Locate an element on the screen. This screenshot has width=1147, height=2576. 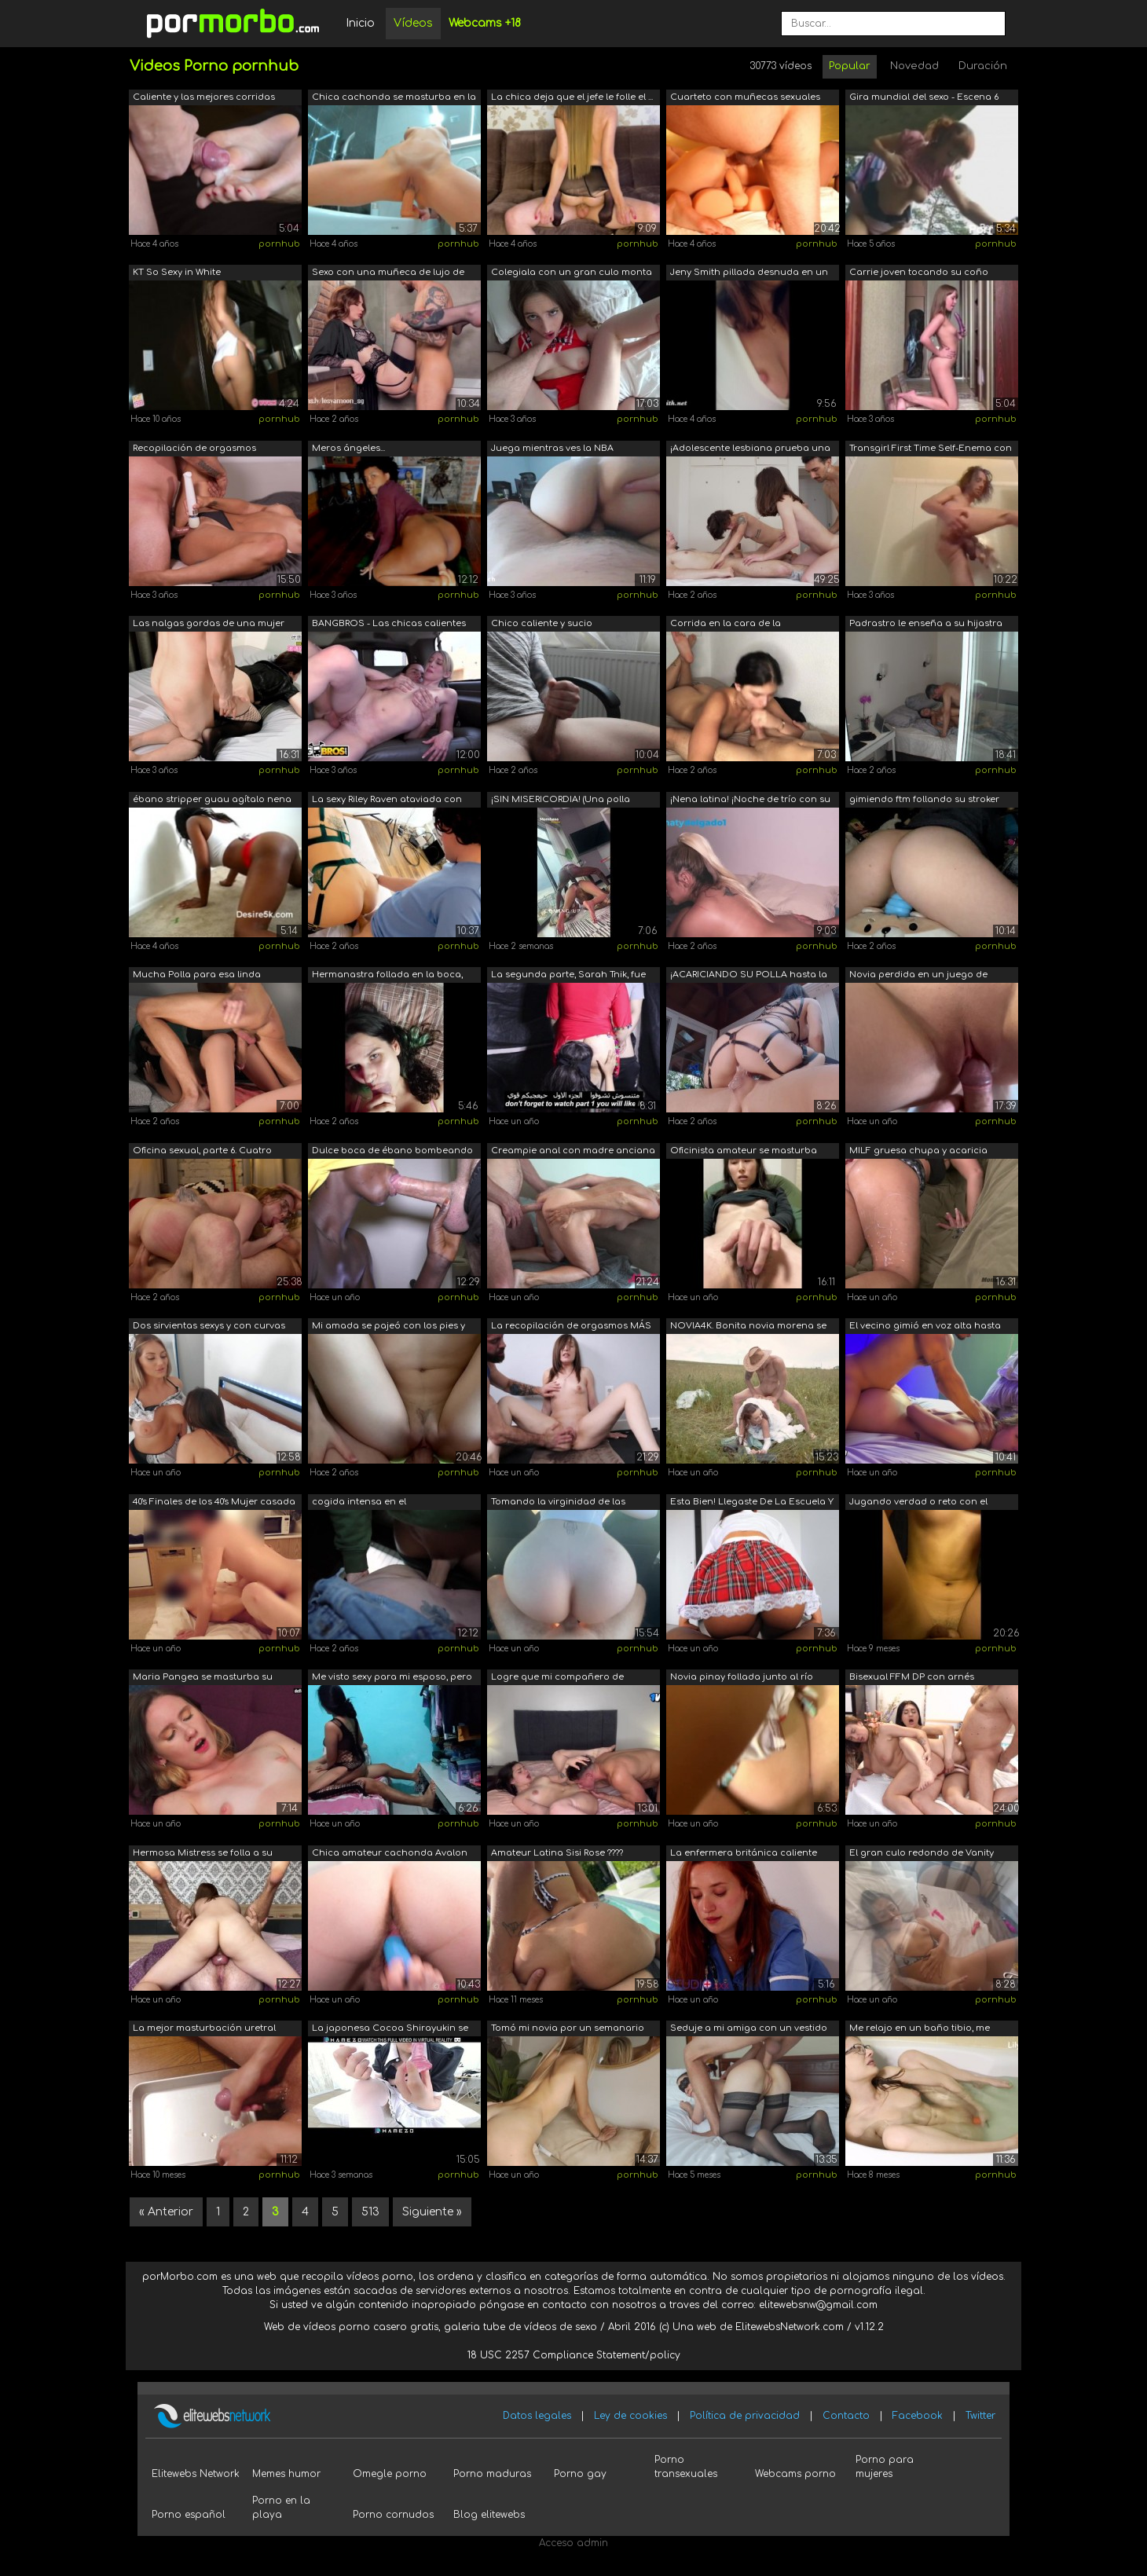
Cuarteto con muñecas sexuales TANTALY,... is located at coordinates (745, 98).